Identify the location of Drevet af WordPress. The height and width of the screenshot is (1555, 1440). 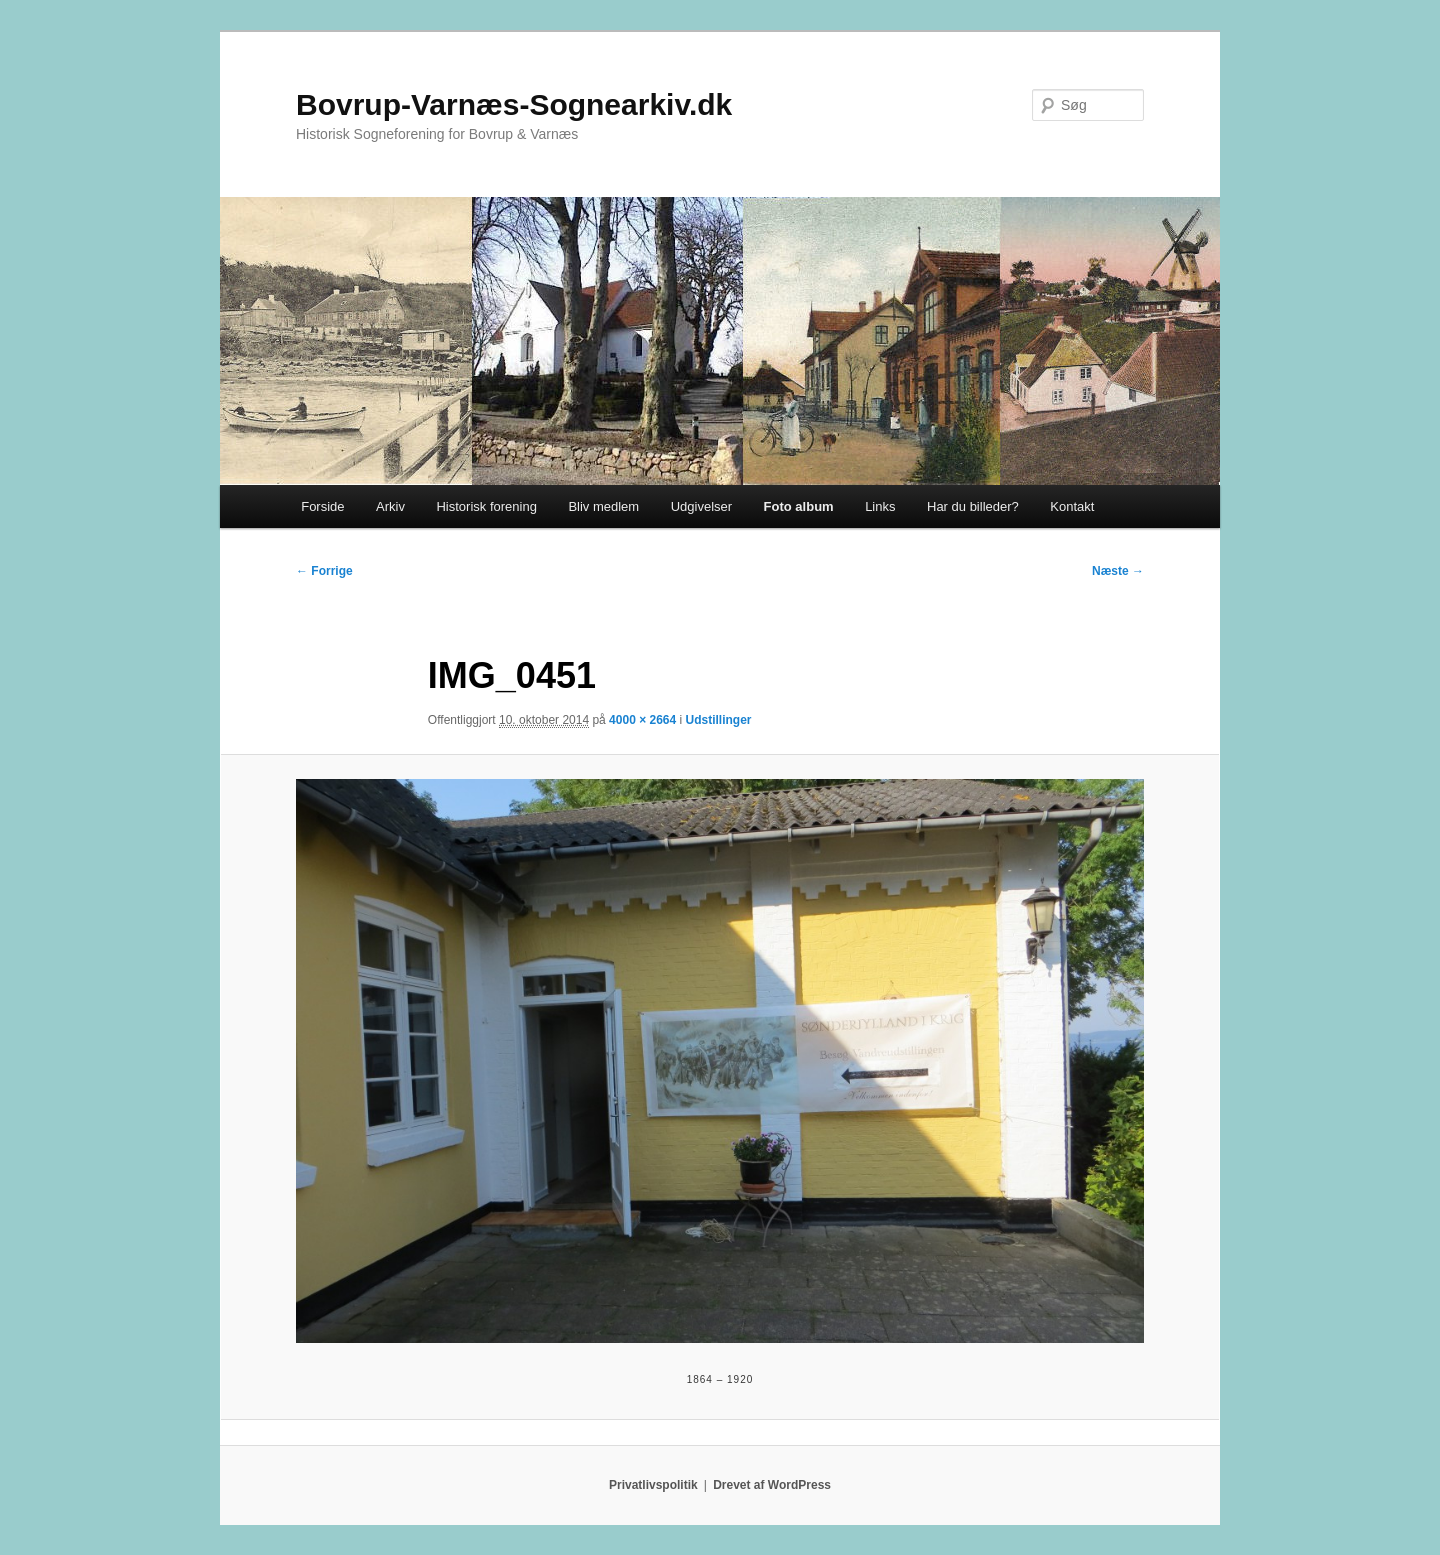
(772, 1485).